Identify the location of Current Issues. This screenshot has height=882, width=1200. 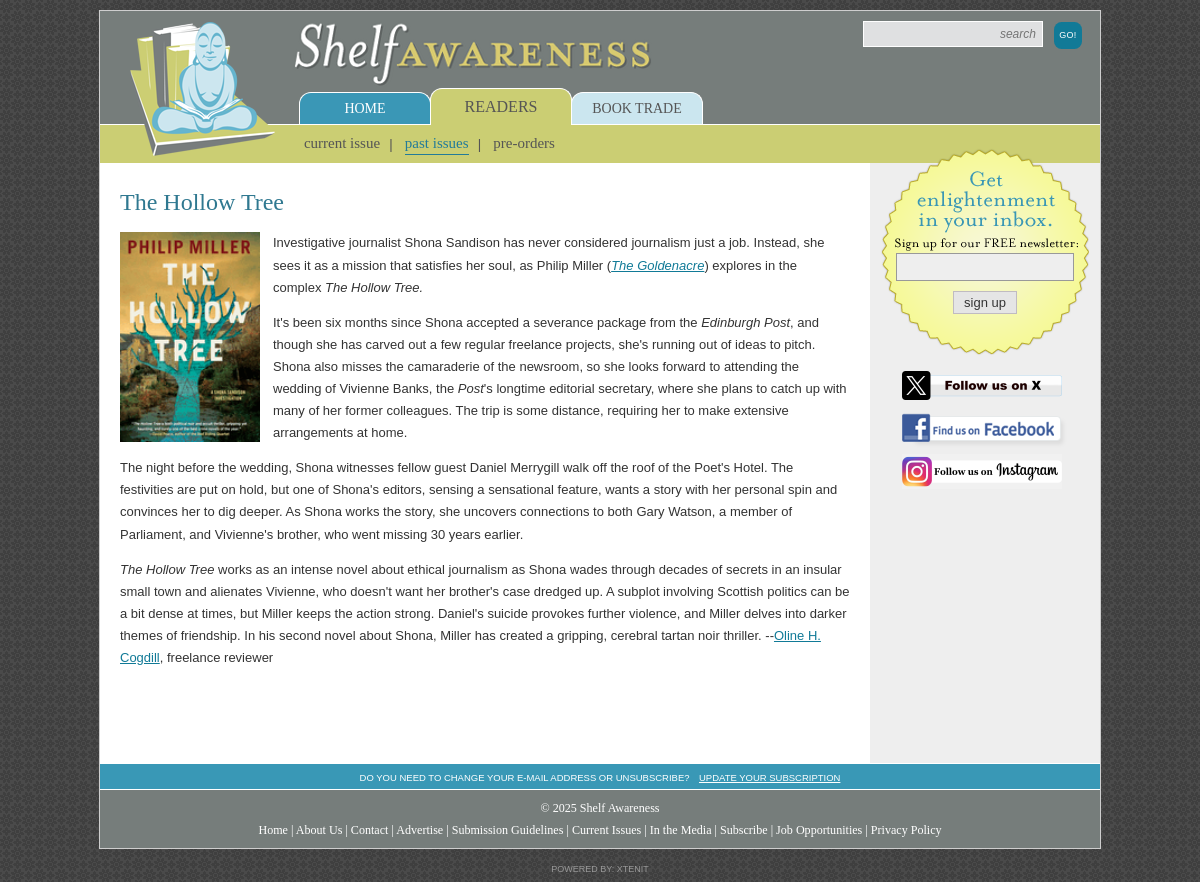
(606, 830).